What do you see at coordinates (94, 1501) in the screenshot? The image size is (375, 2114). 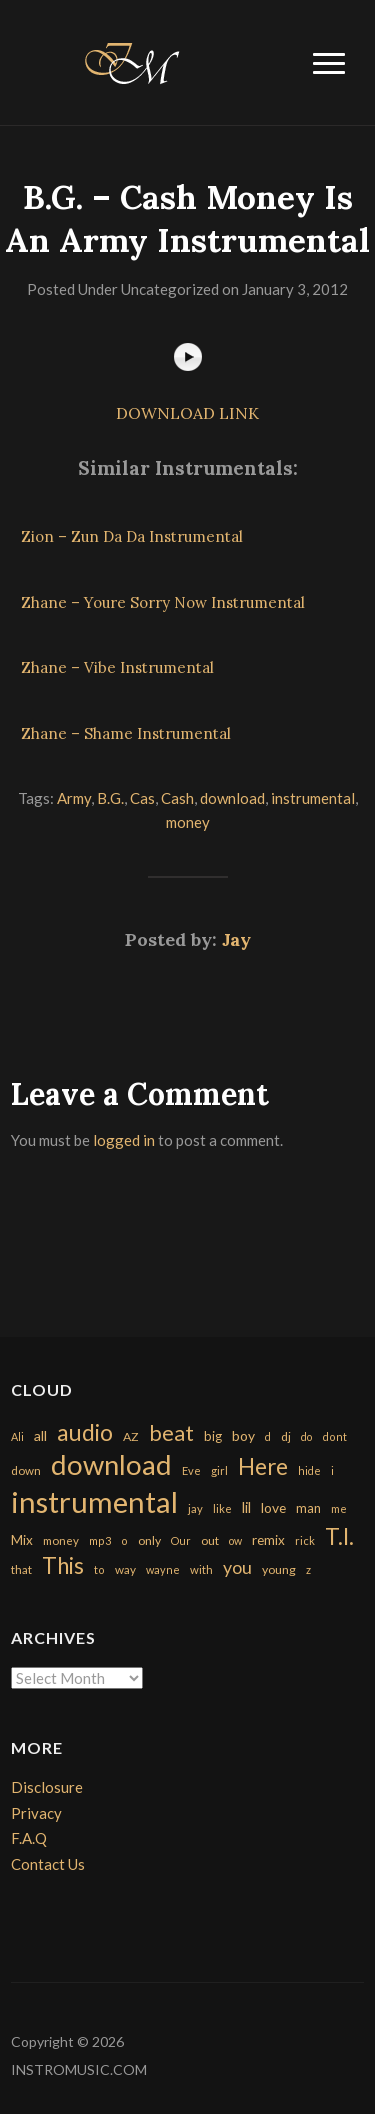 I see `instrumental [instrumental (10,365 items)]` at bounding box center [94, 1501].